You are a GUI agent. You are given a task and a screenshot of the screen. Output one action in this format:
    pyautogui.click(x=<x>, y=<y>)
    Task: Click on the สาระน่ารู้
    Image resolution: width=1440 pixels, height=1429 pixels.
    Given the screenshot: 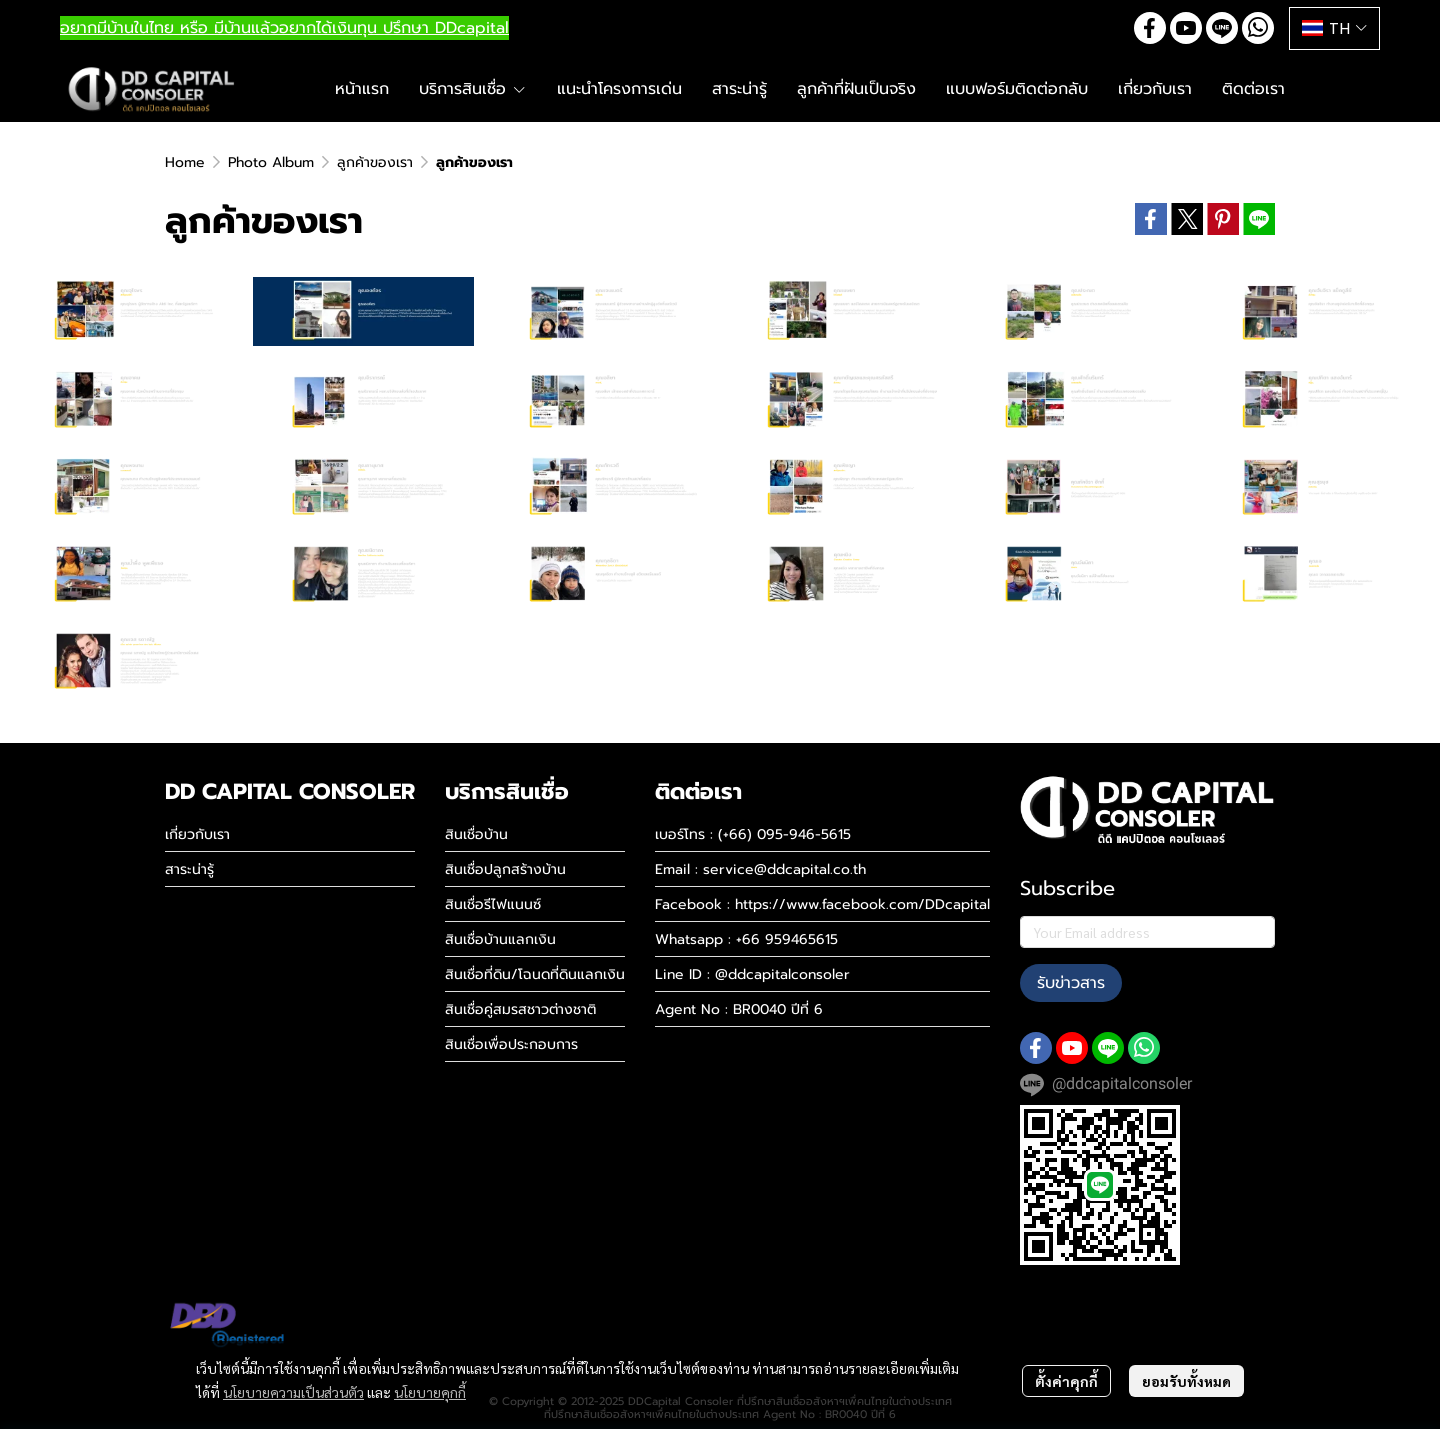 What is the action you would take?
    pyautogui.click(x=189, y=869)
    